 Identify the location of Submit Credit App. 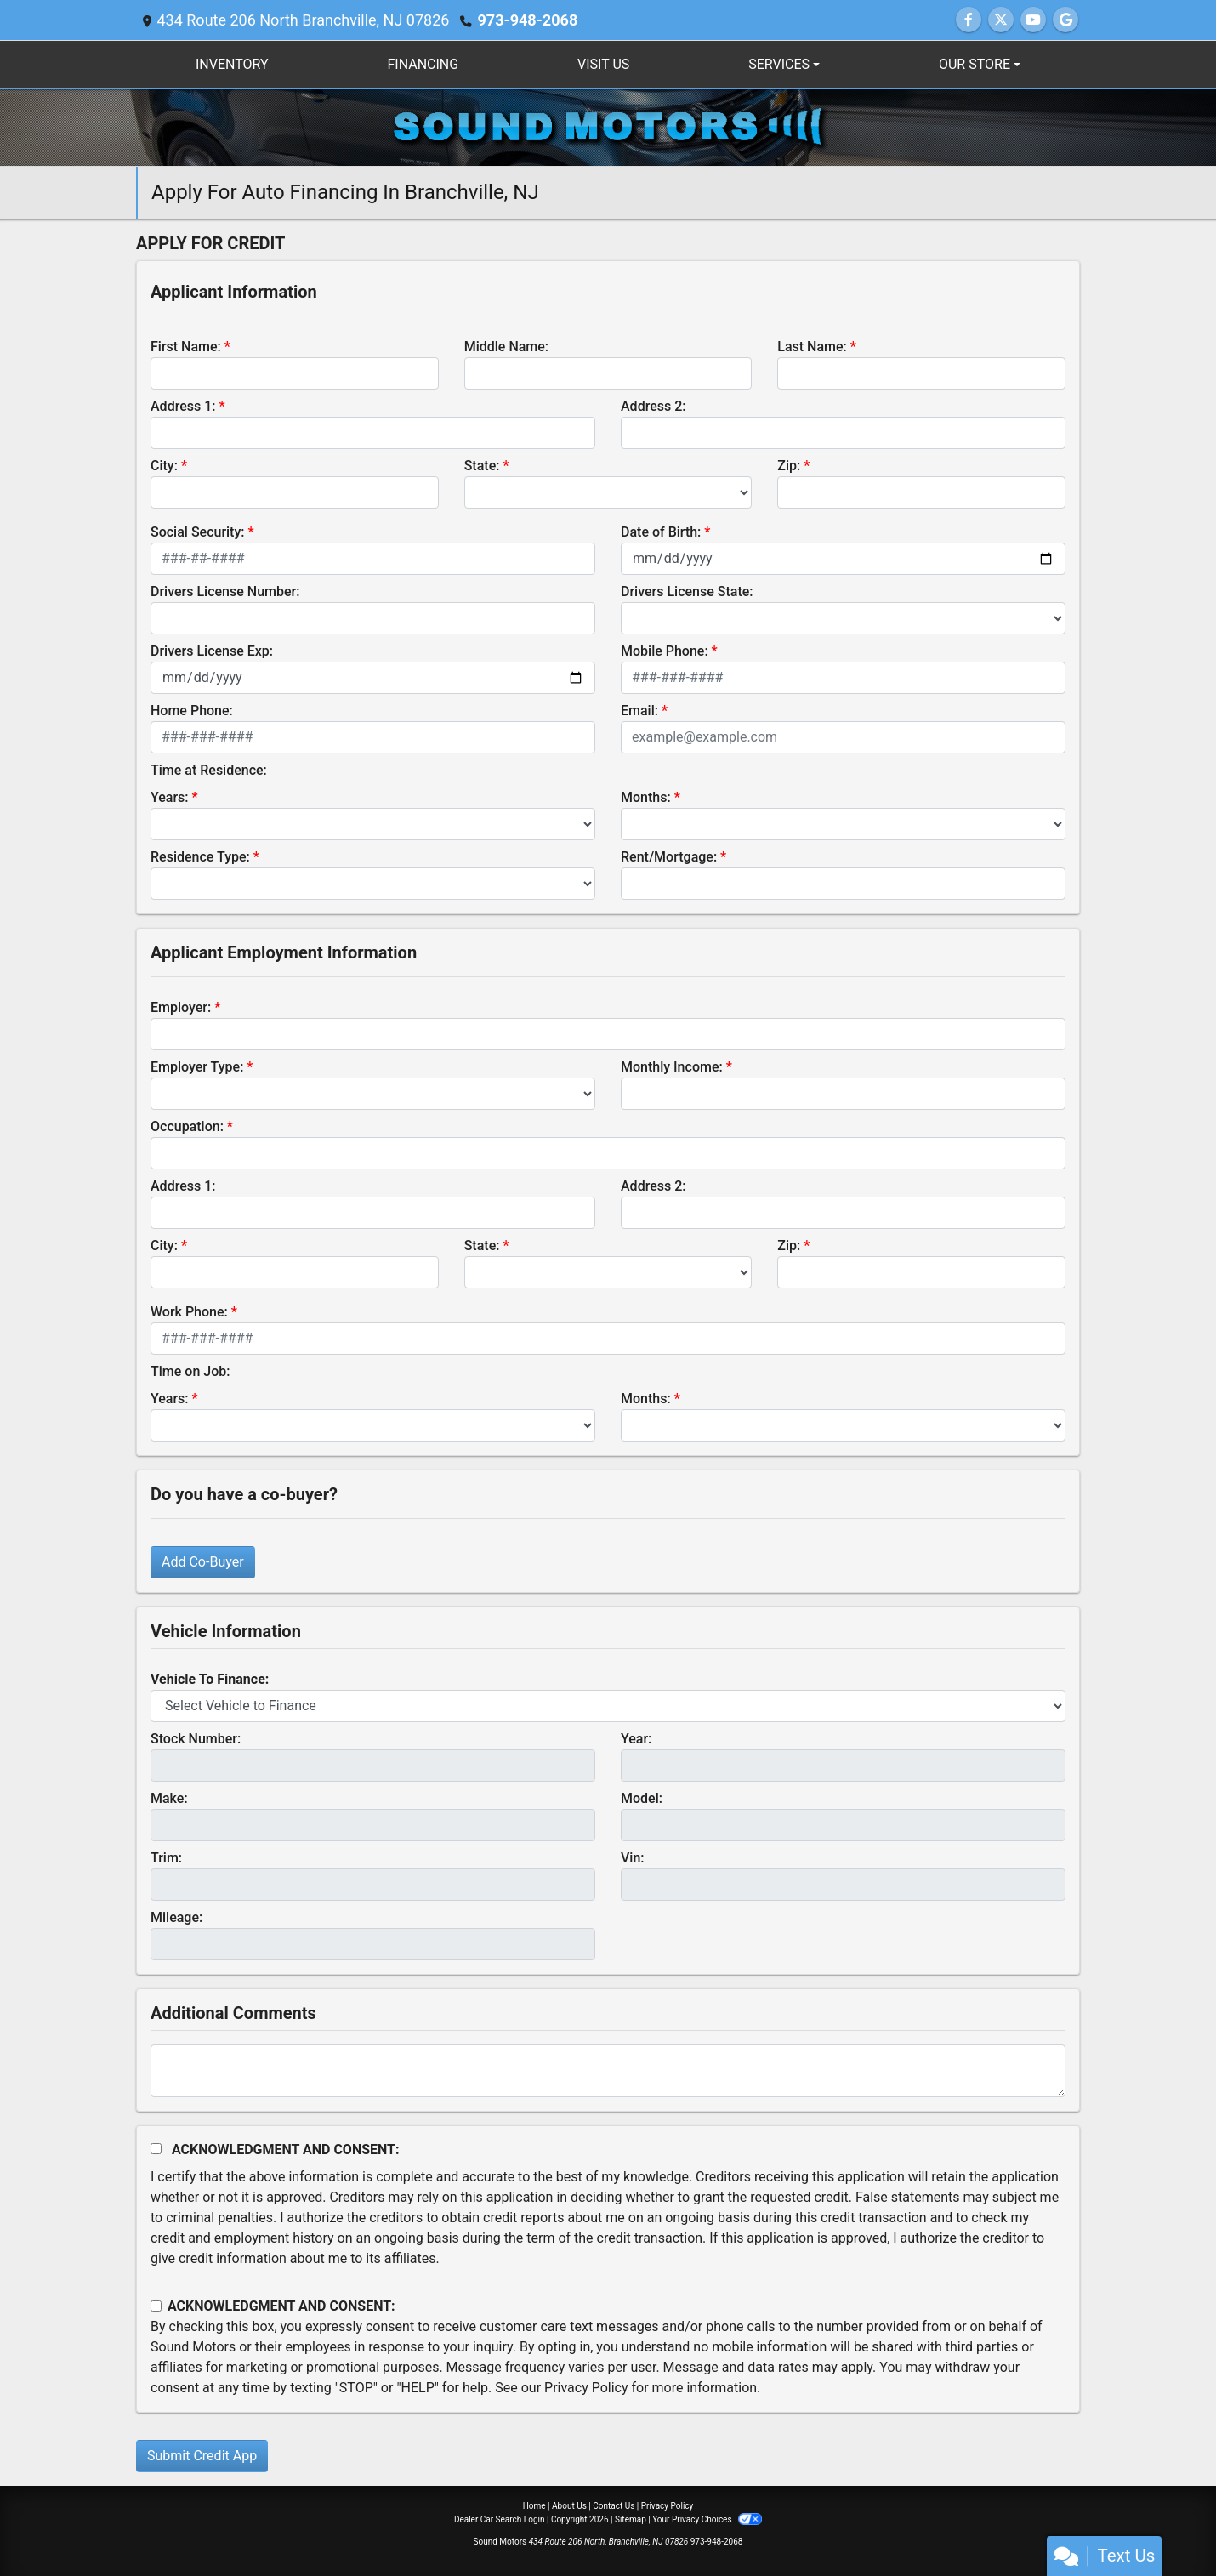
(202, 2456).